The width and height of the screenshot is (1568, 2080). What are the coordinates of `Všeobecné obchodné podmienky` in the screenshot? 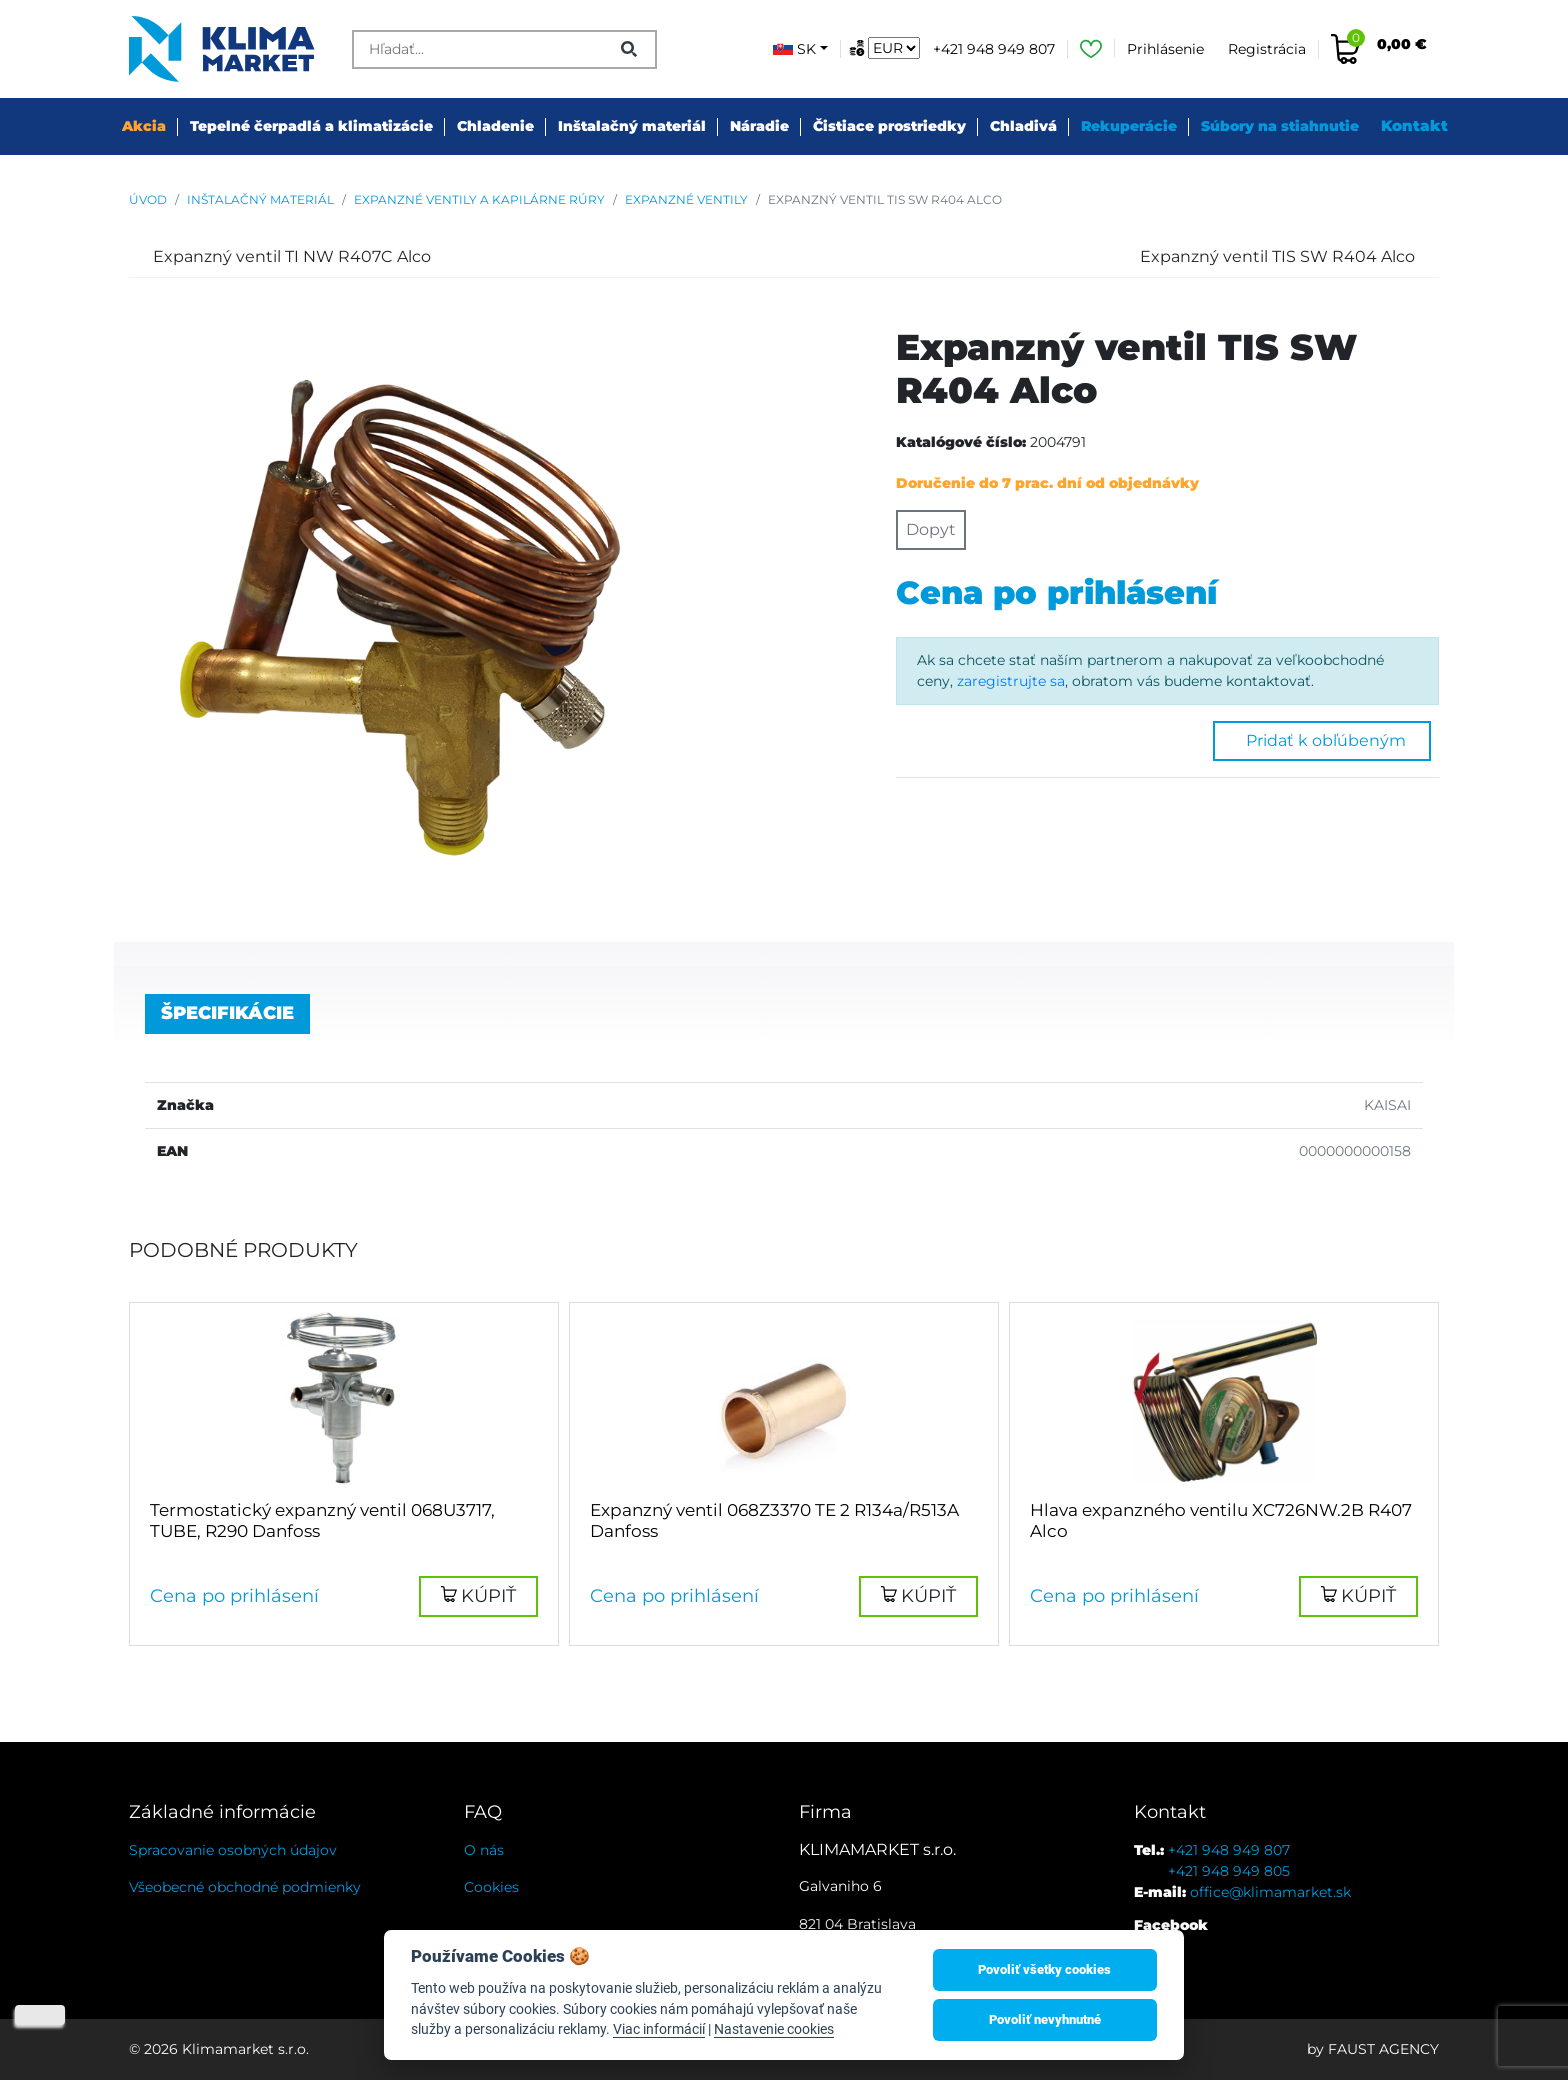 It's located at (245, 1887).